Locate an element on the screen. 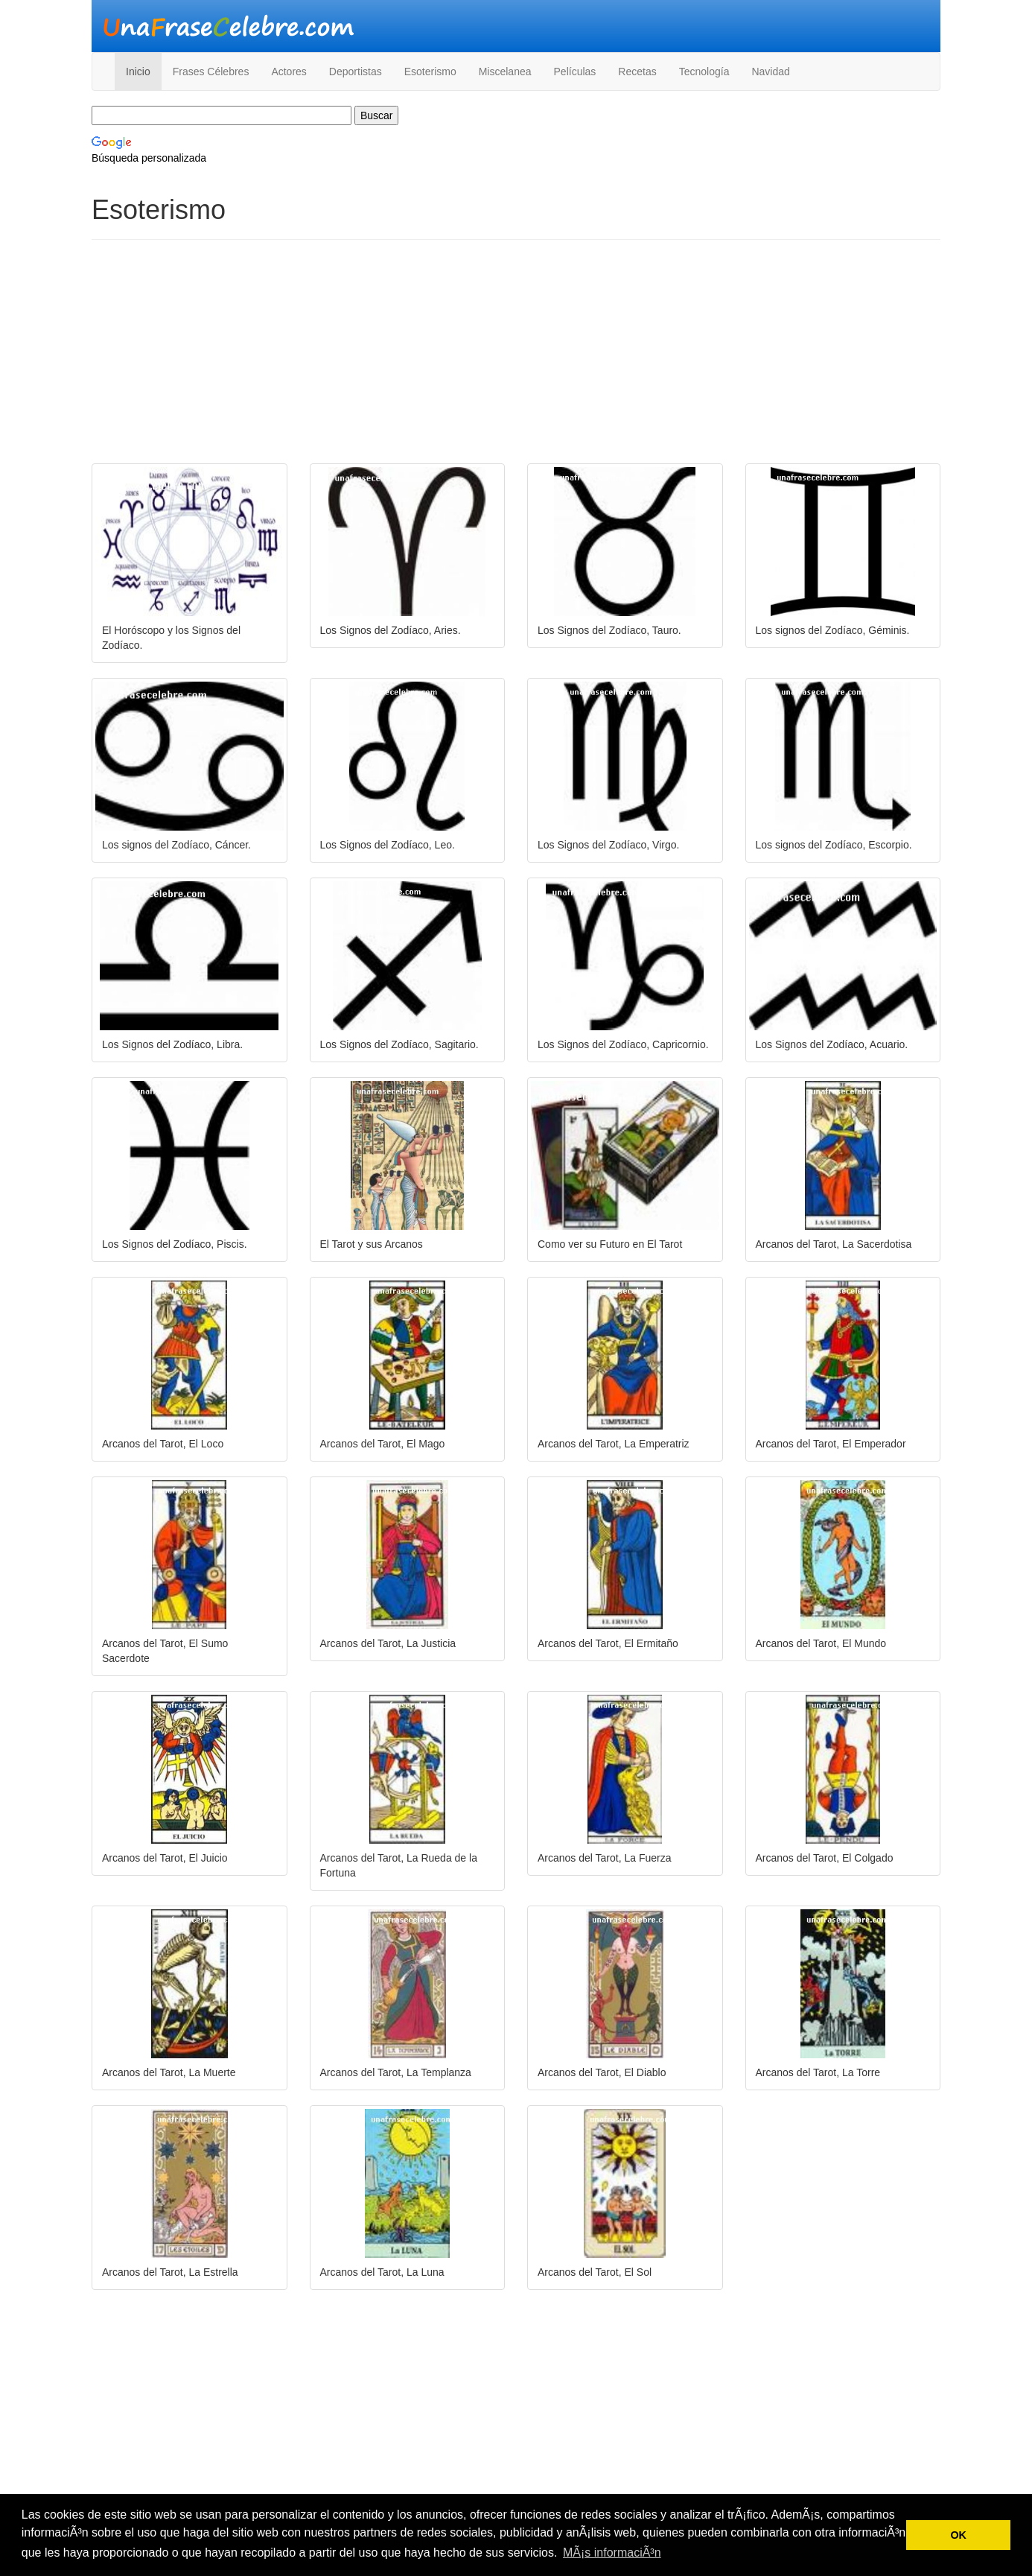  Deportistas is located at coordinates (355, 71).